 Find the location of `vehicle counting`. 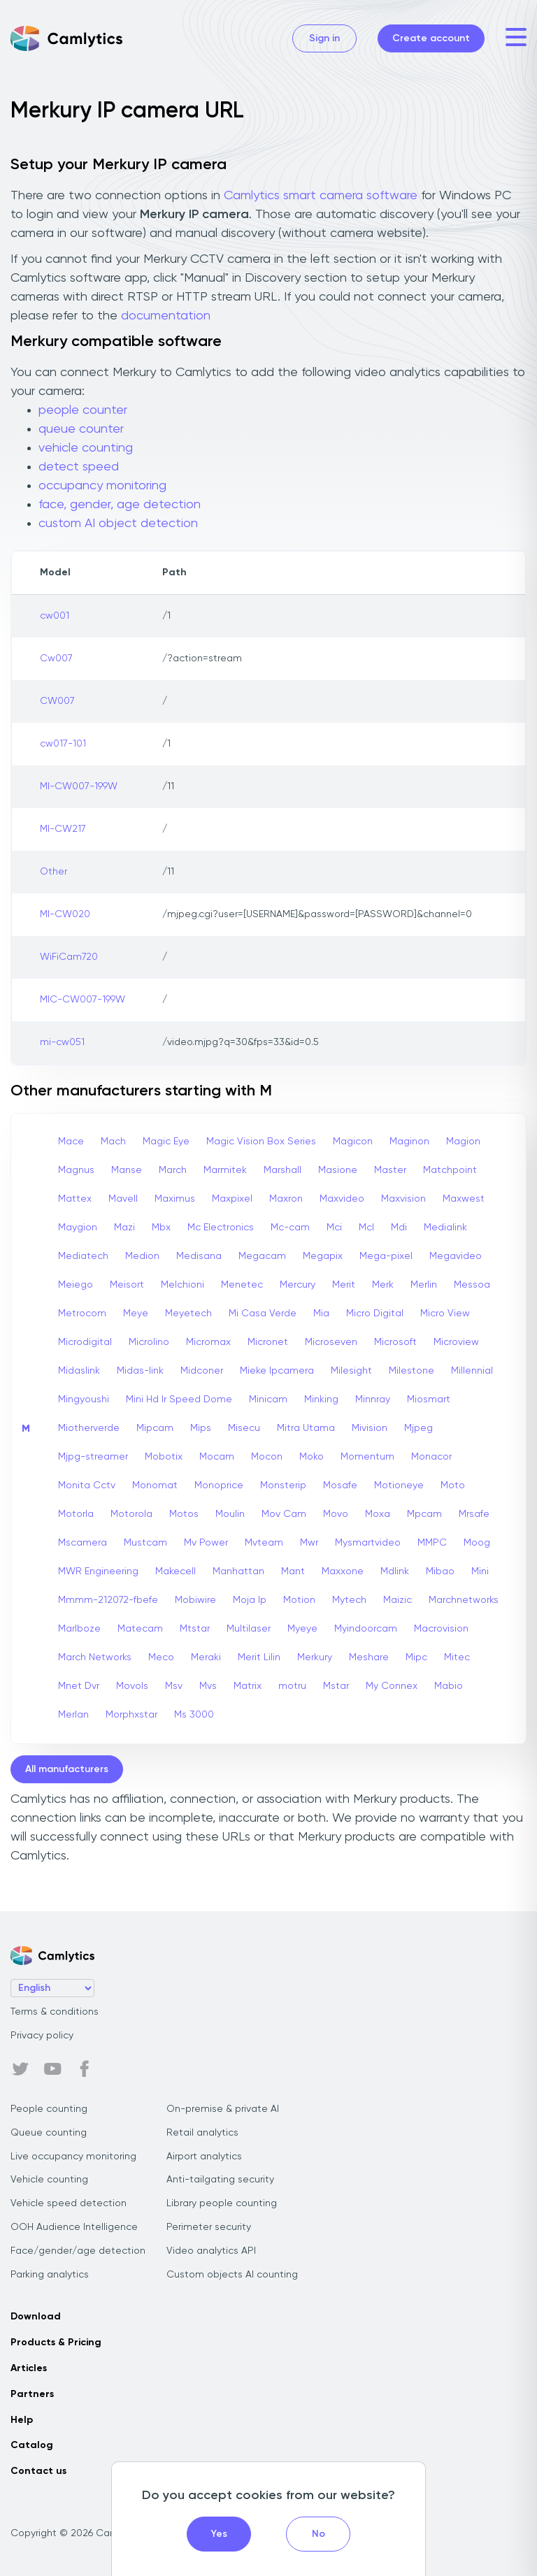

vehicle counting is located at coordinates (85, 448).